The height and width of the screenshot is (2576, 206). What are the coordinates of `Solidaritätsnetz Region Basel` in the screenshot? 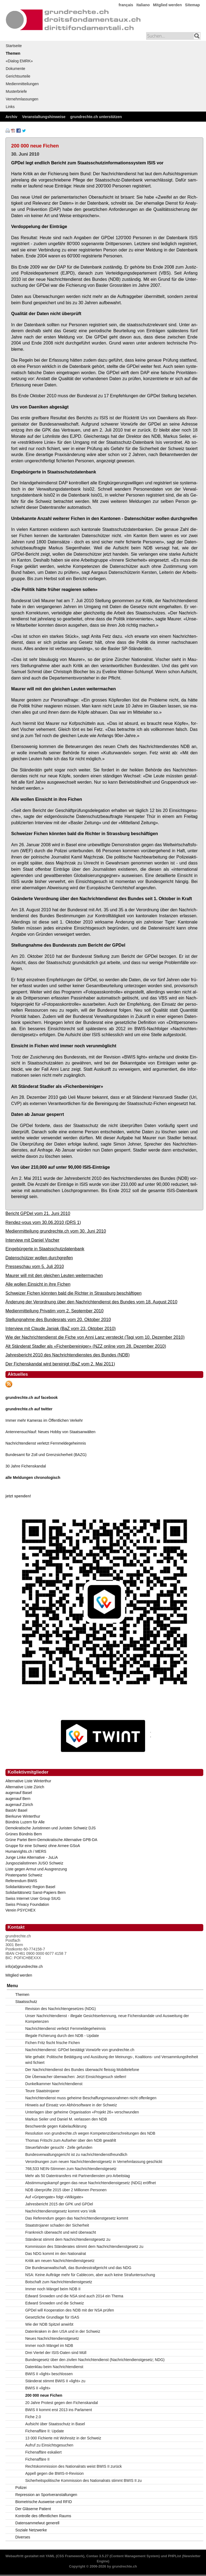 It's located at (30, 1887).